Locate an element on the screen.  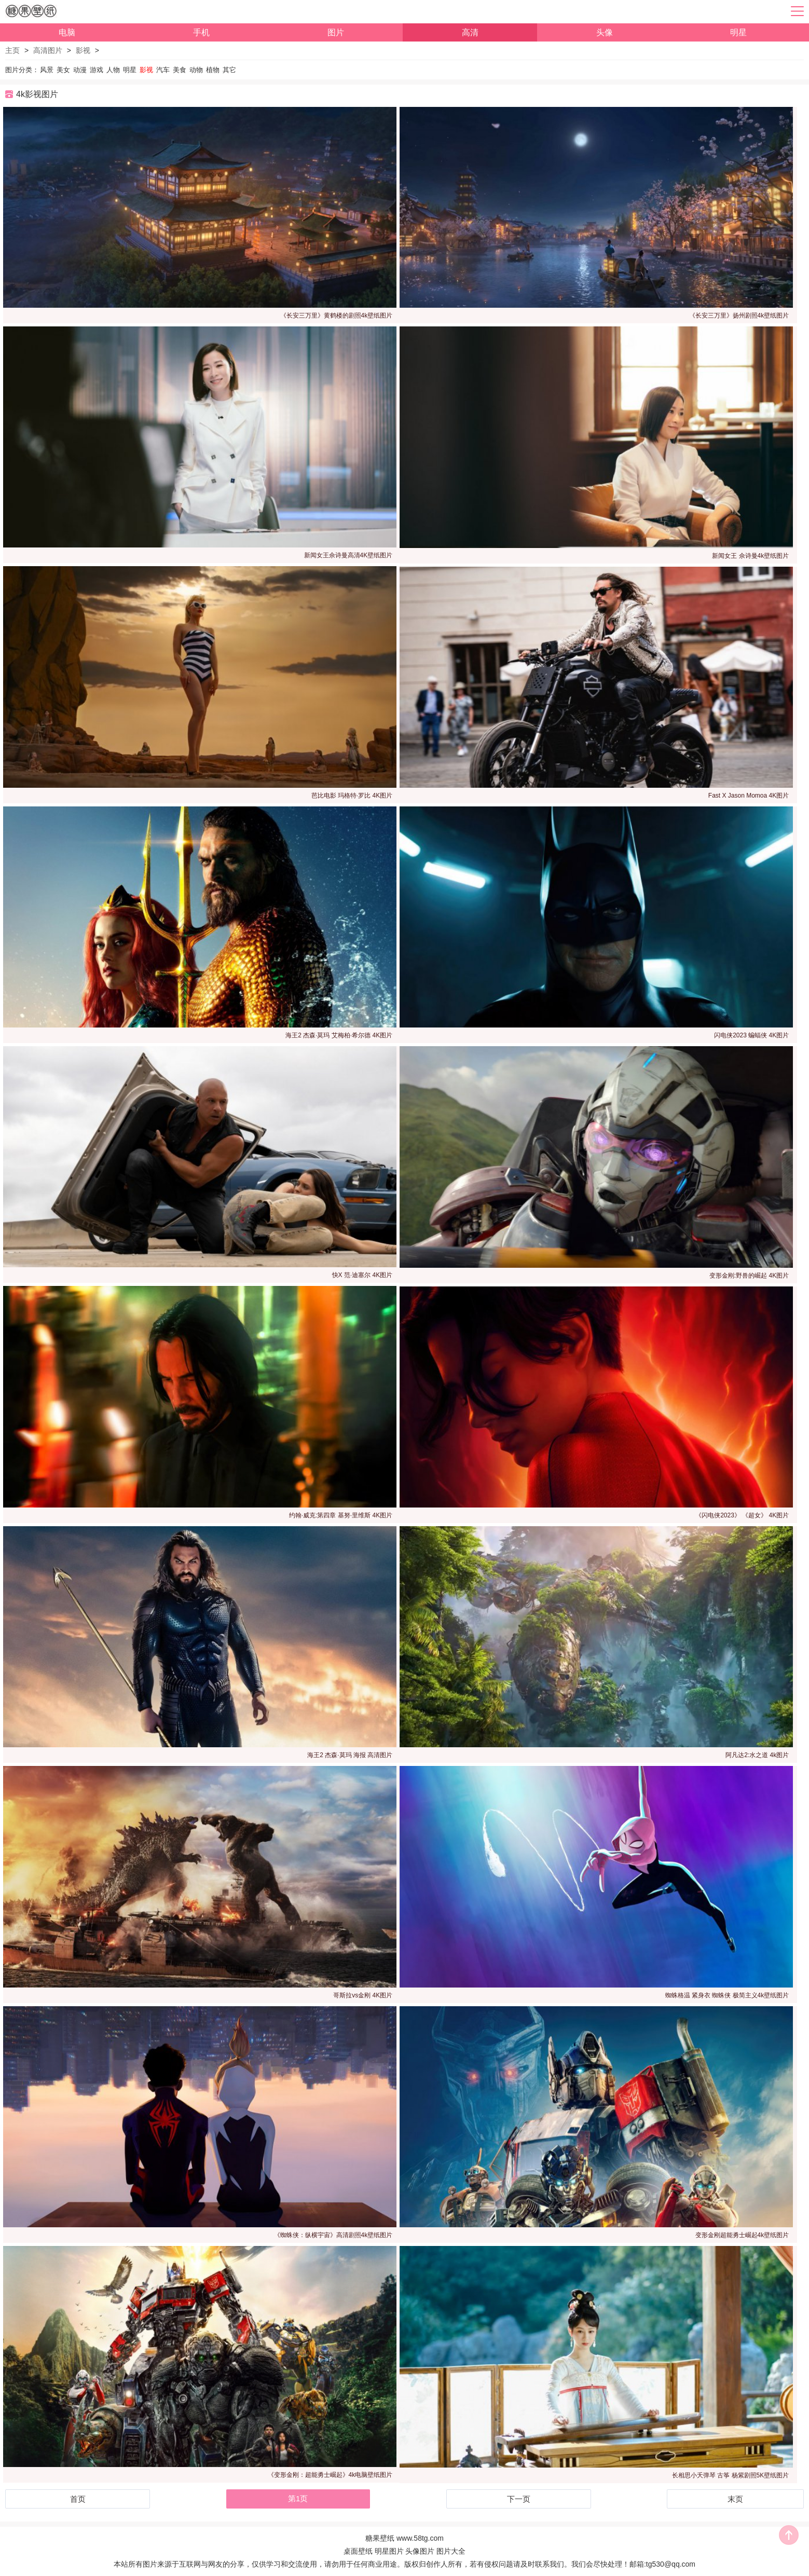
游戏 is located at coordinates (96, 70).